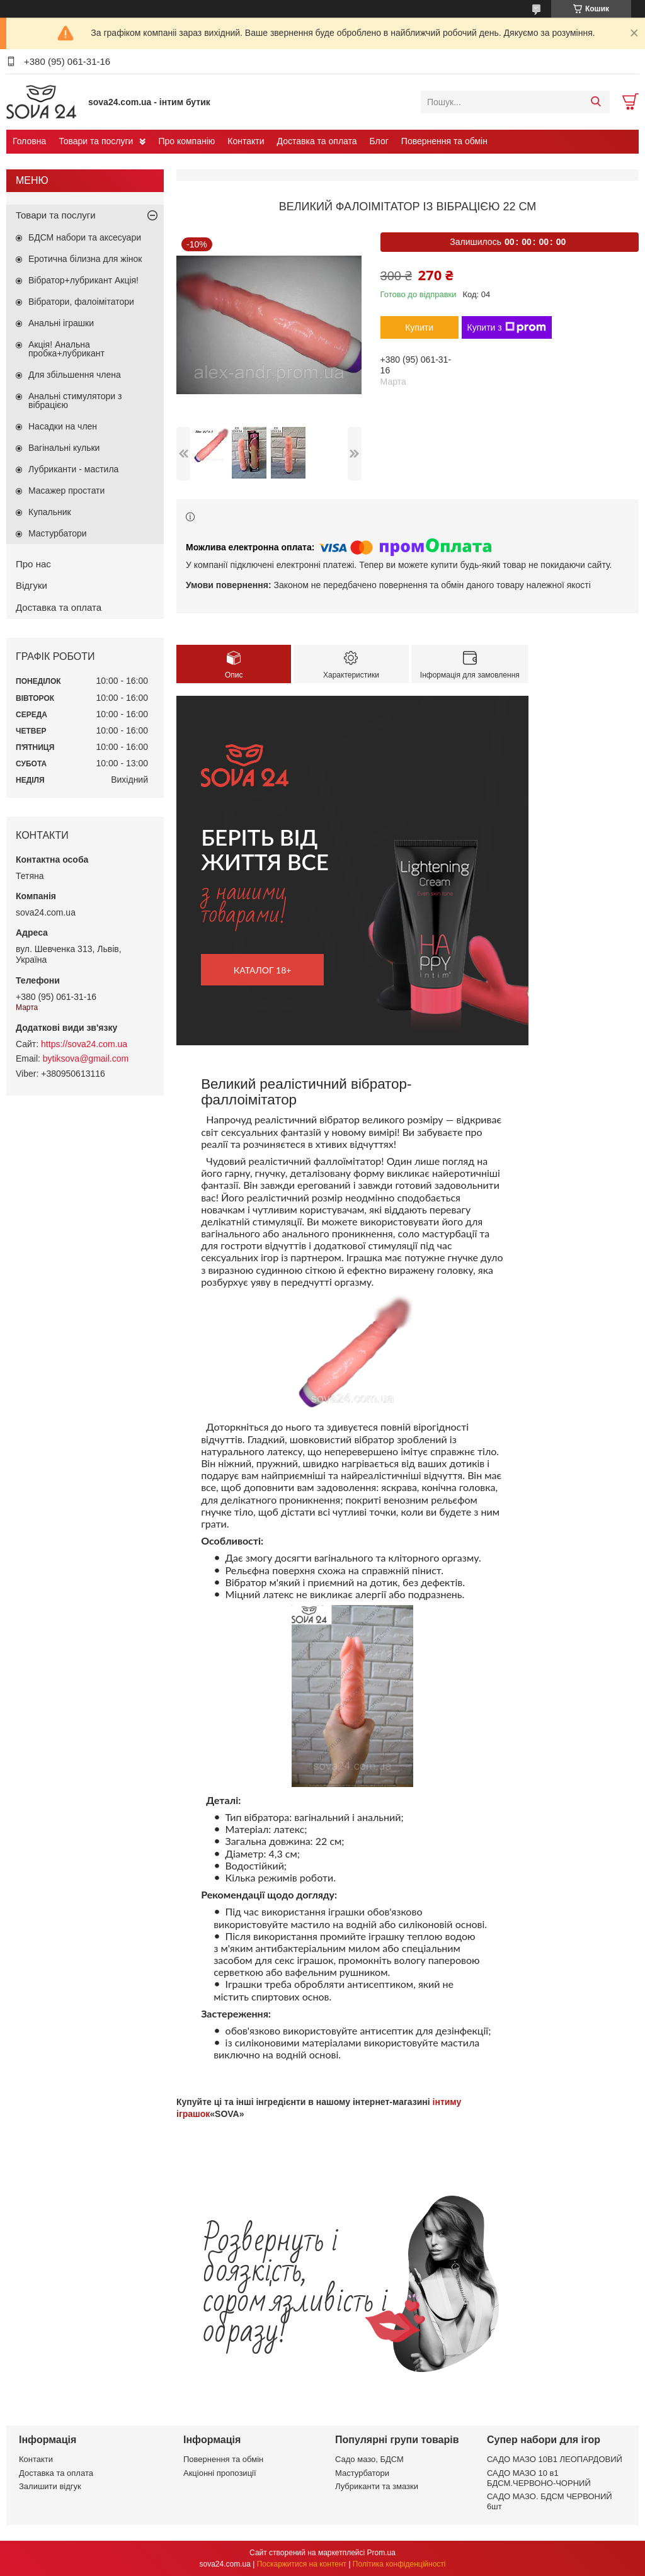 The width and height of the screenshot is (645, 2576). Describe the element at coordinates (49, 512) in the screenshot. I see `Купальник` at that location.